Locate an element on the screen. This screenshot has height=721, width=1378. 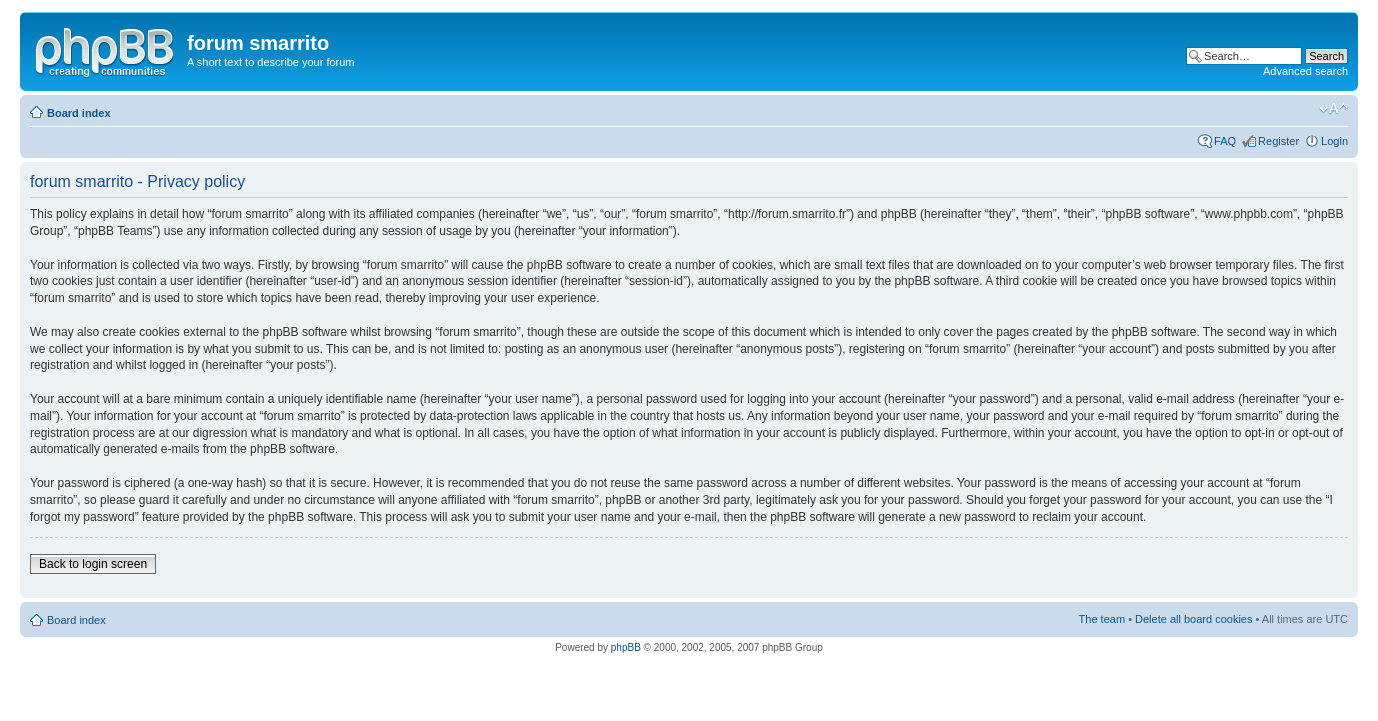
The team is located at coordinates (1102, 619).